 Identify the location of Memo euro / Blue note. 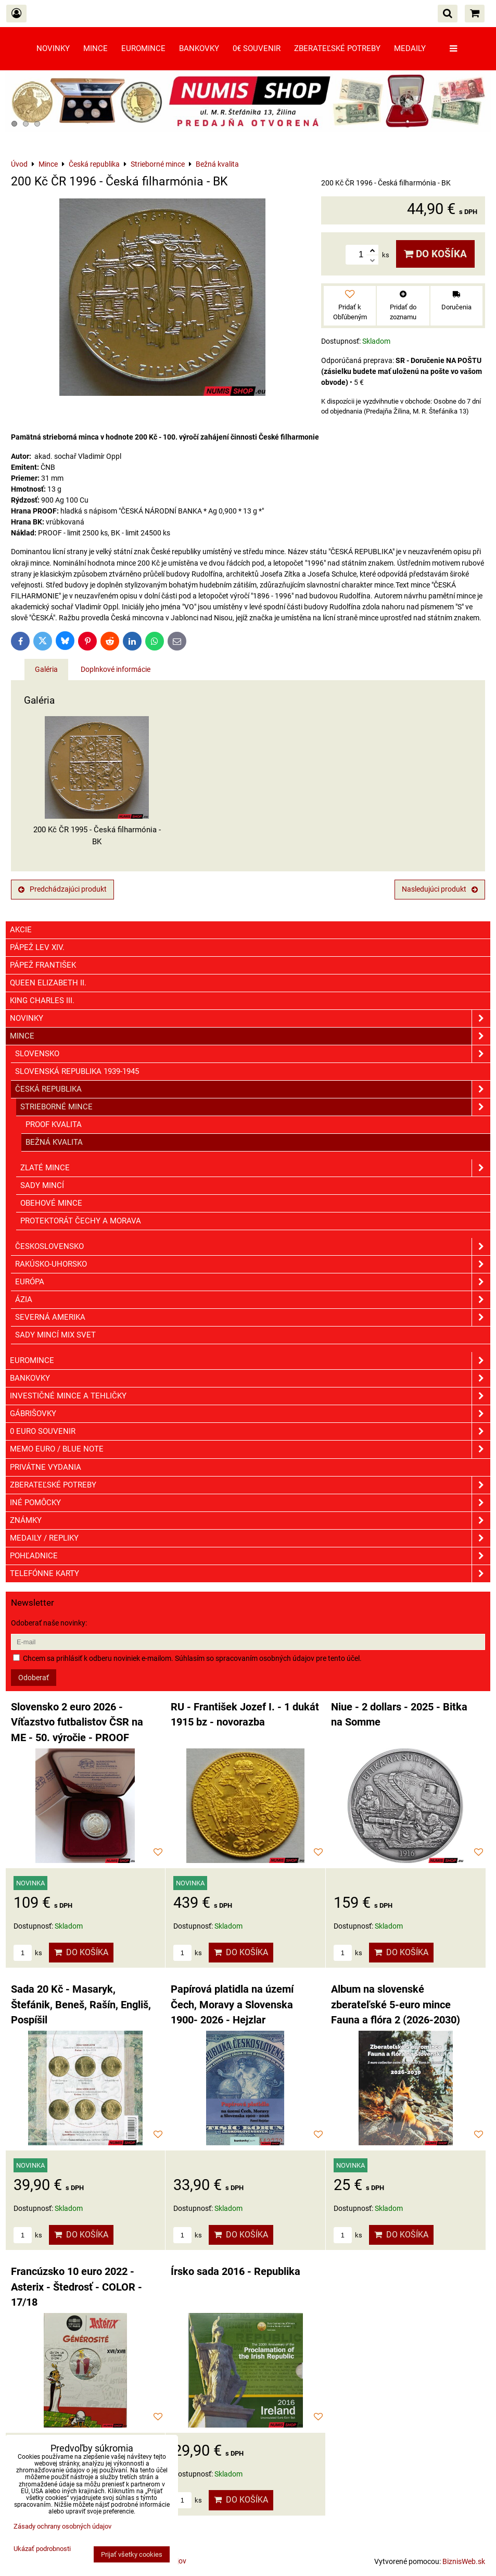
(250, 1449).